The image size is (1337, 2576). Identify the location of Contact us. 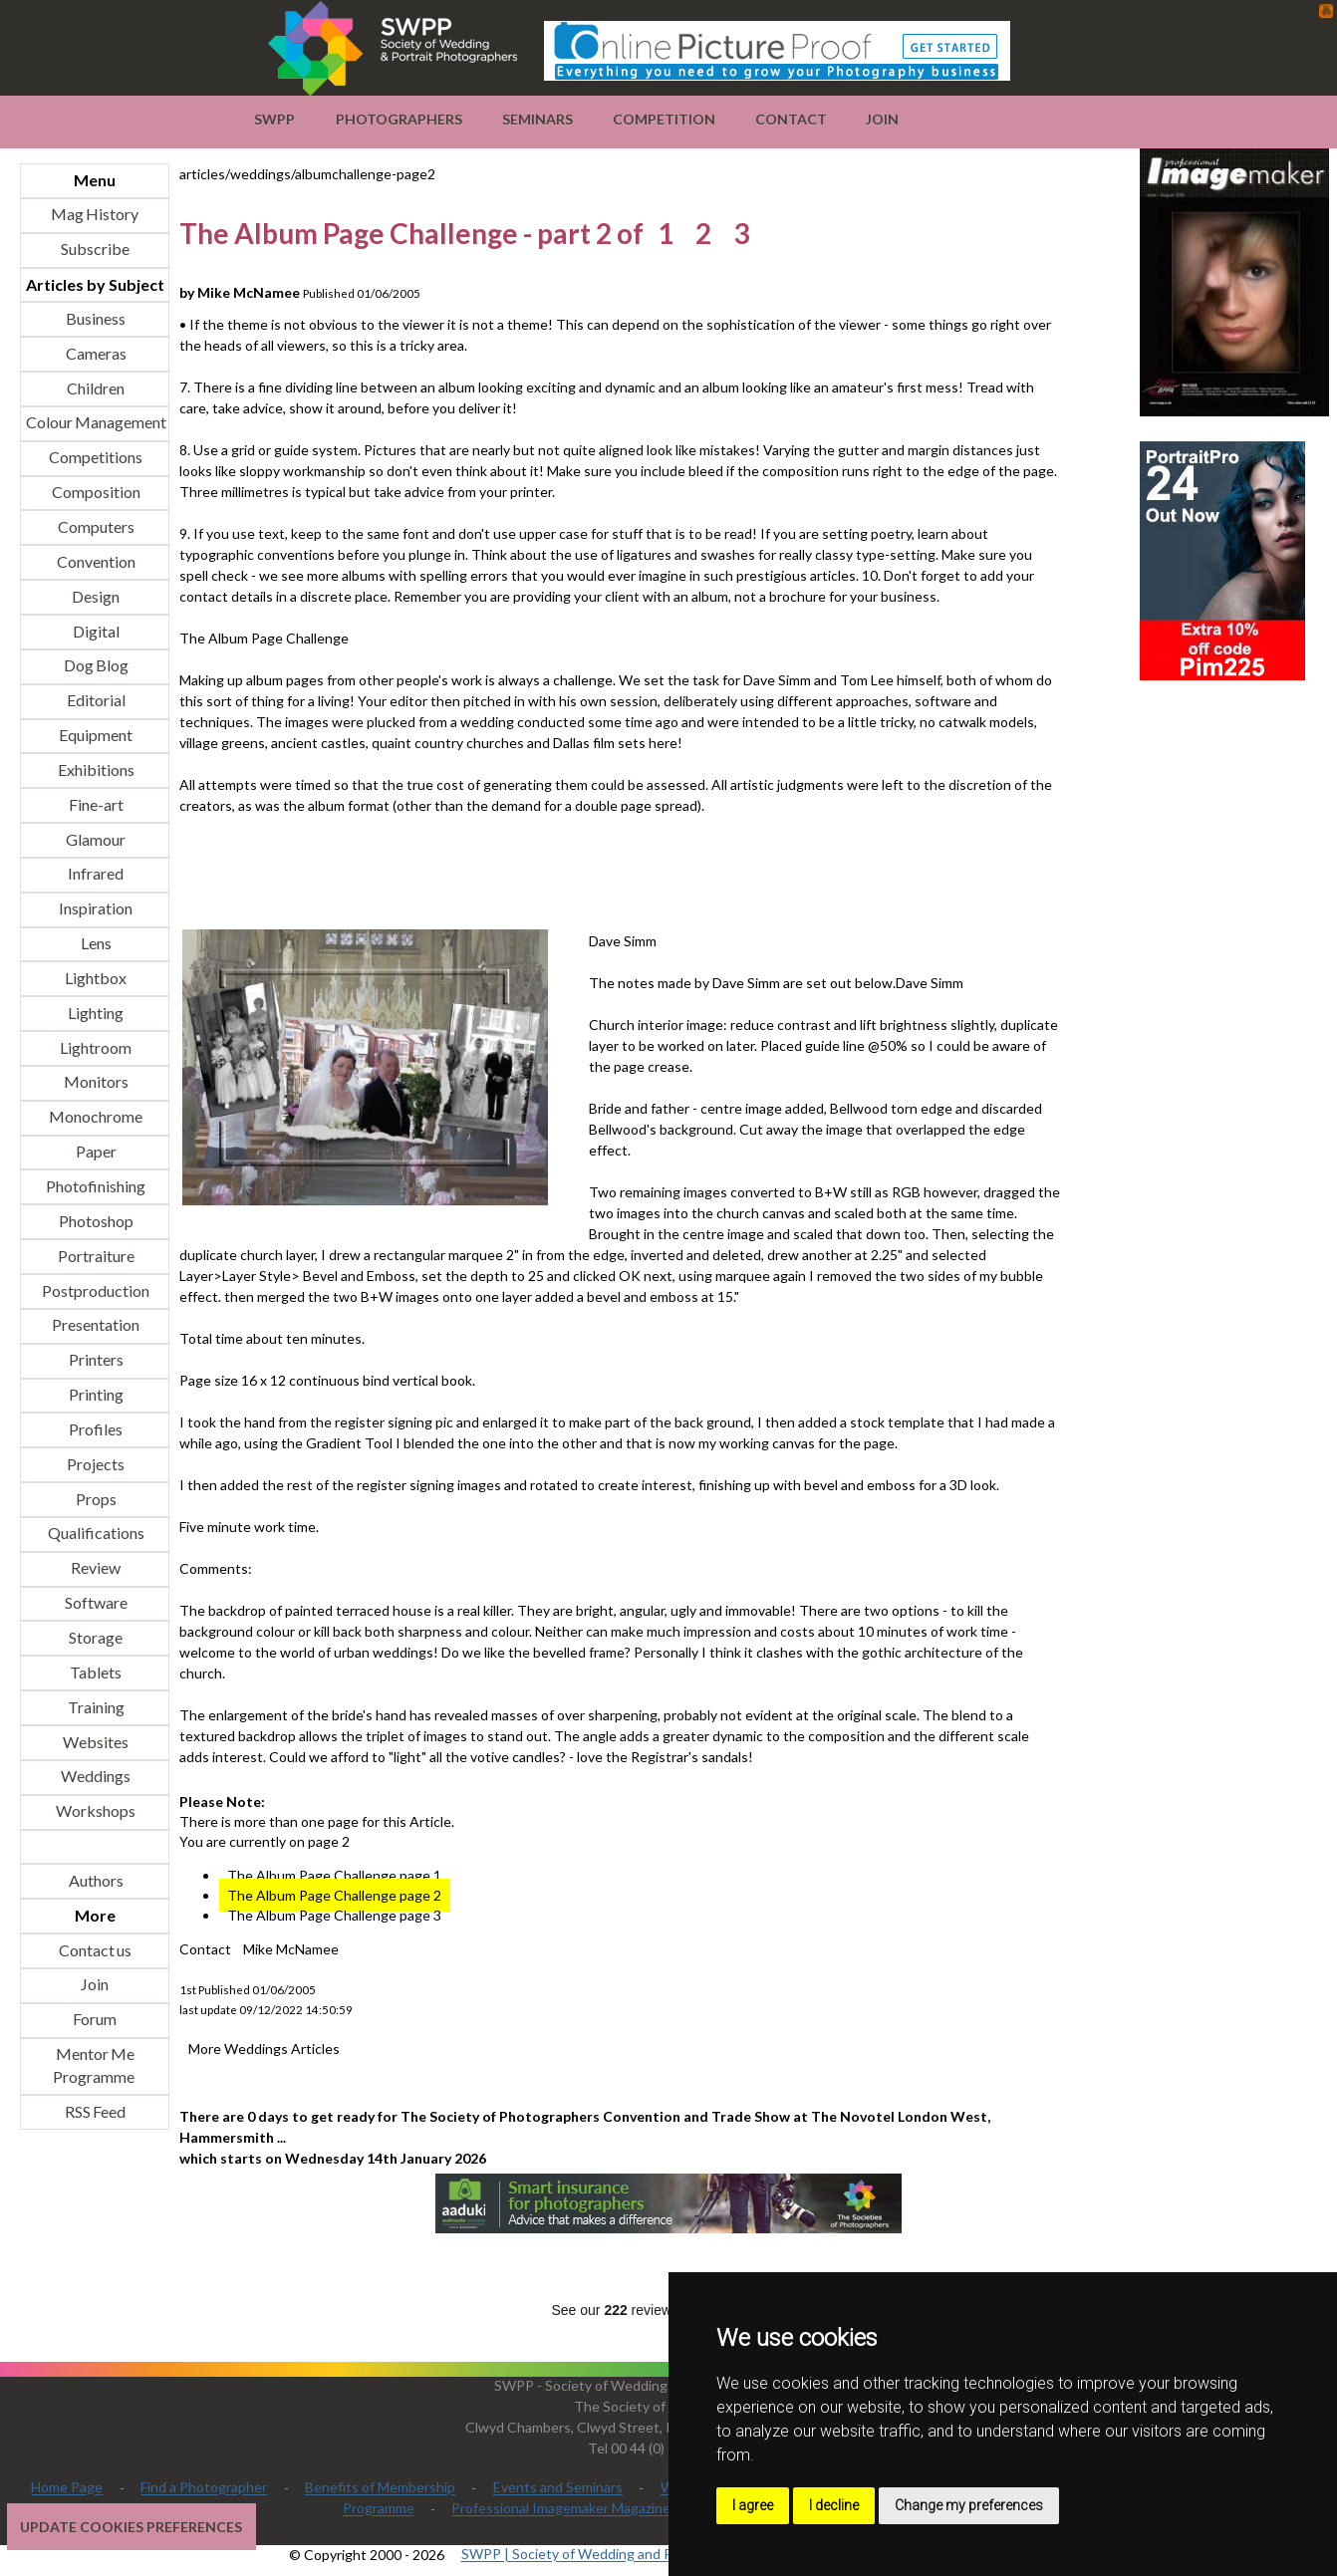
(95, 1949).